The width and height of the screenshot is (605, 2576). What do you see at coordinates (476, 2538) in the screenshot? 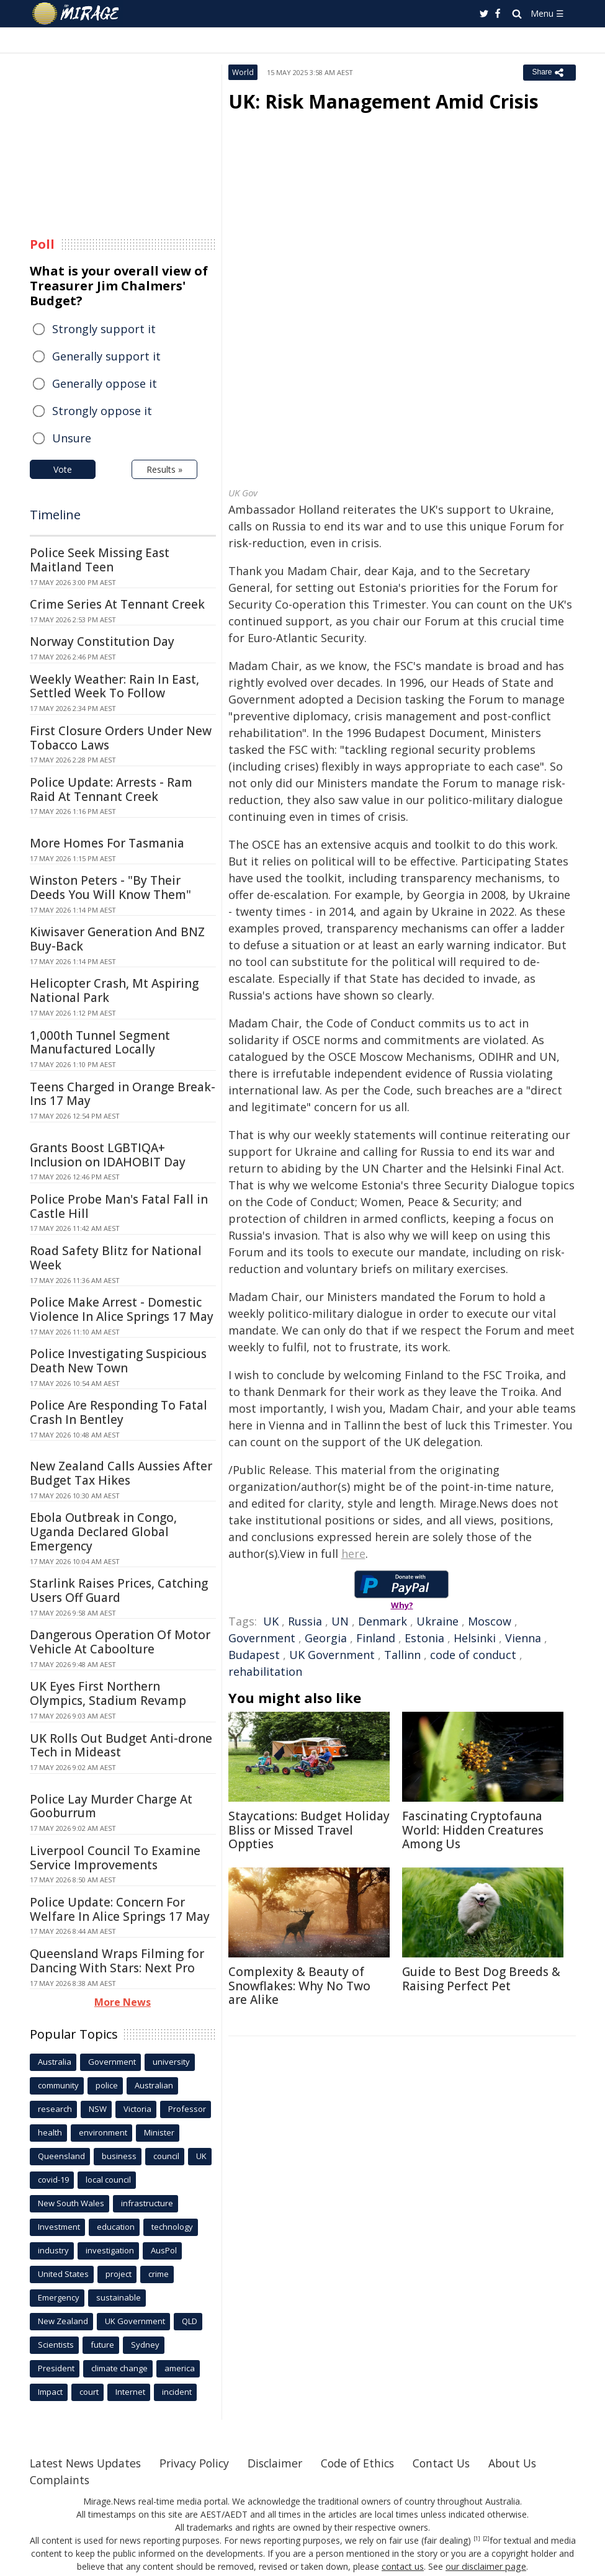
I see `[1]` at bounding box center [476, 2538].